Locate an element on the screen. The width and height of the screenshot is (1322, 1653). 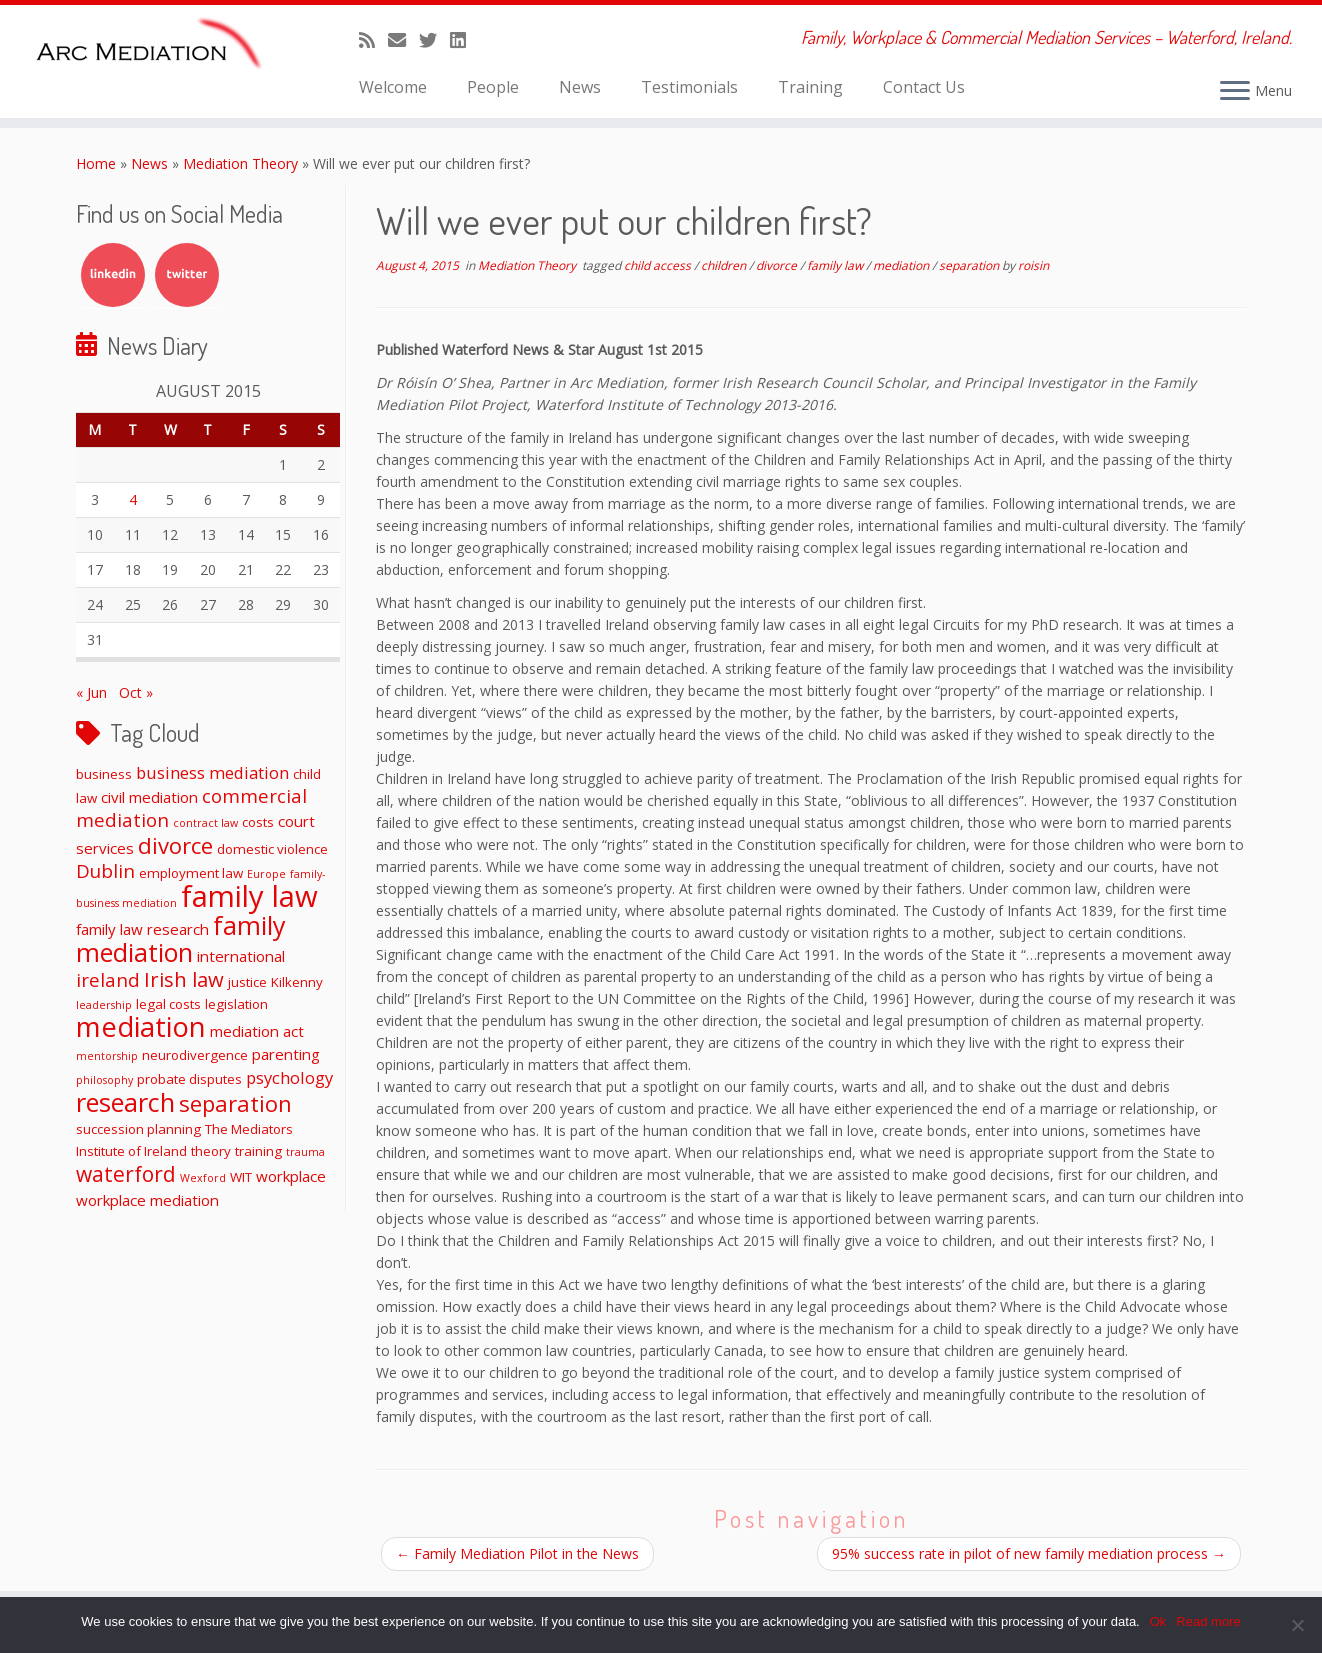
roisin is located at coordinates (1033, 265).